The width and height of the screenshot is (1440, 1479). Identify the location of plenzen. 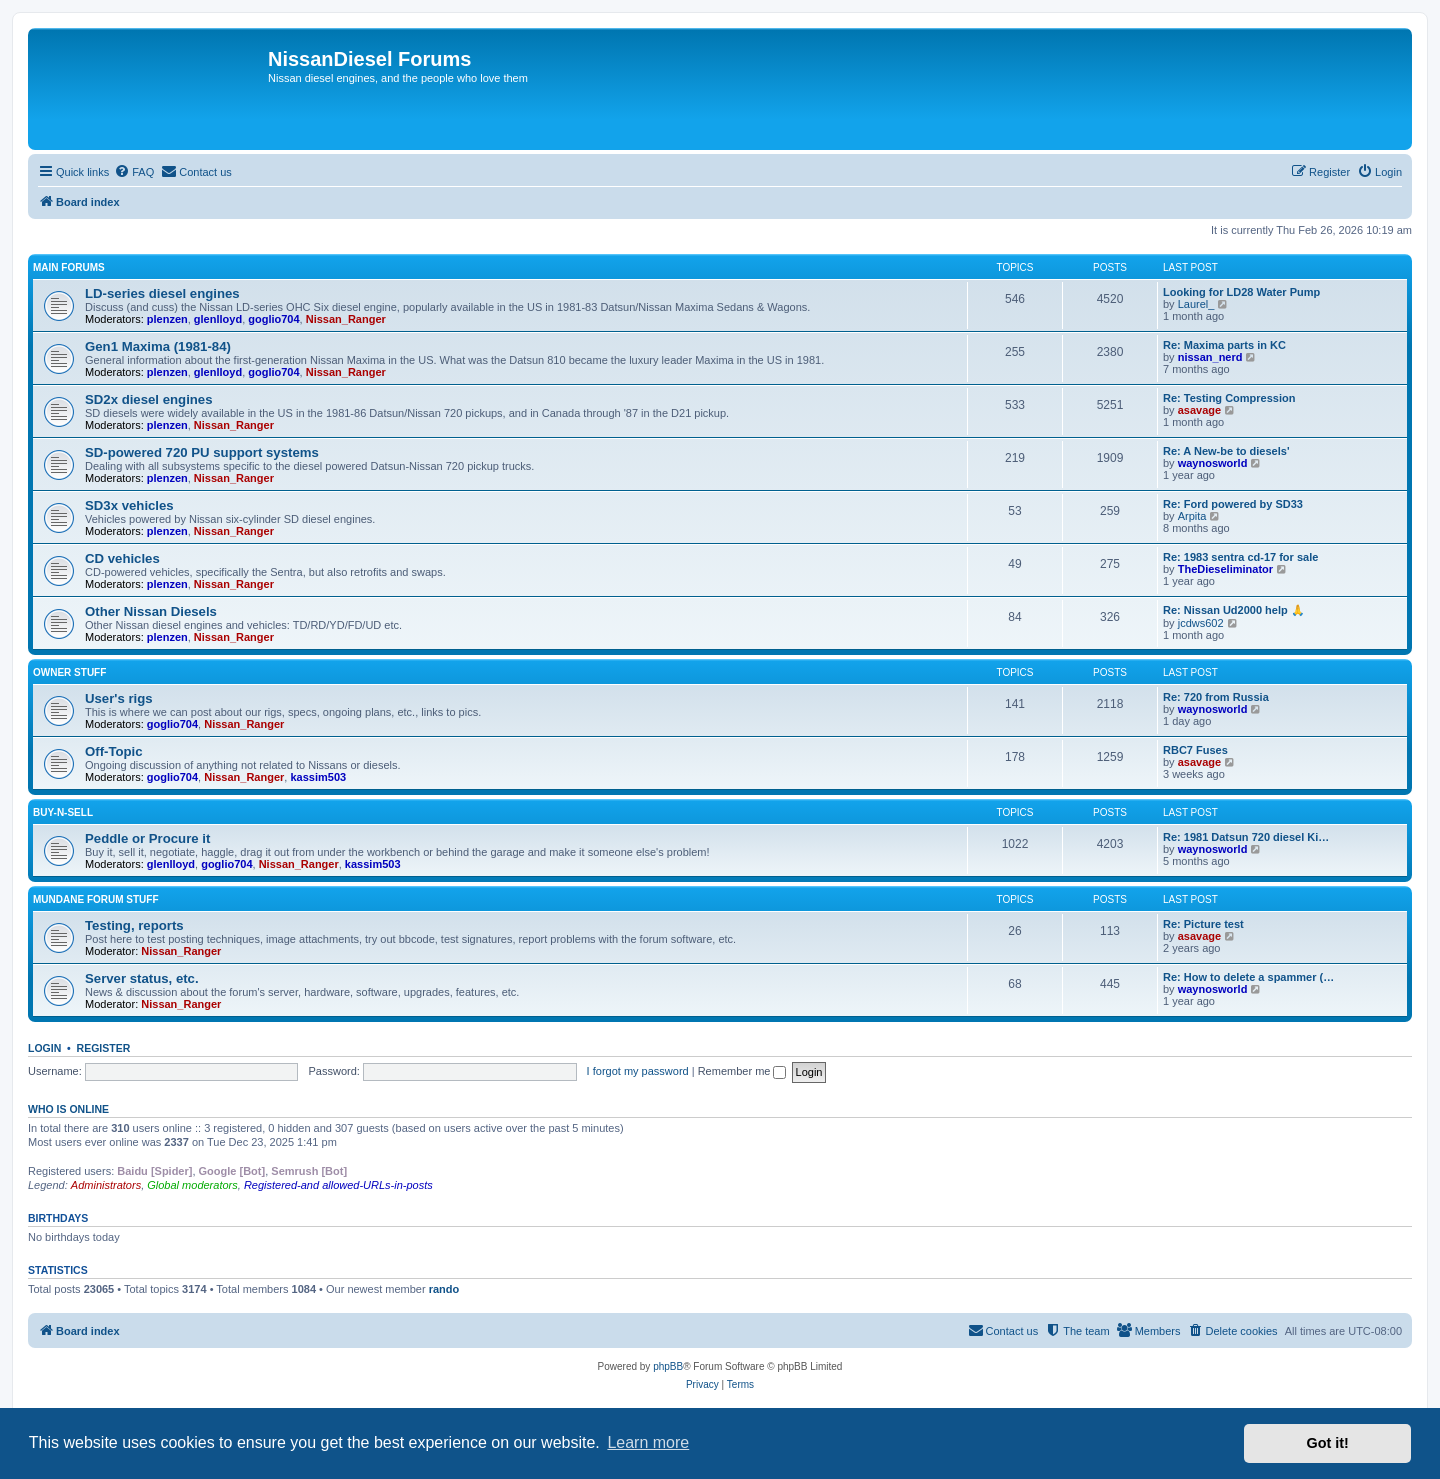
(167, 319).